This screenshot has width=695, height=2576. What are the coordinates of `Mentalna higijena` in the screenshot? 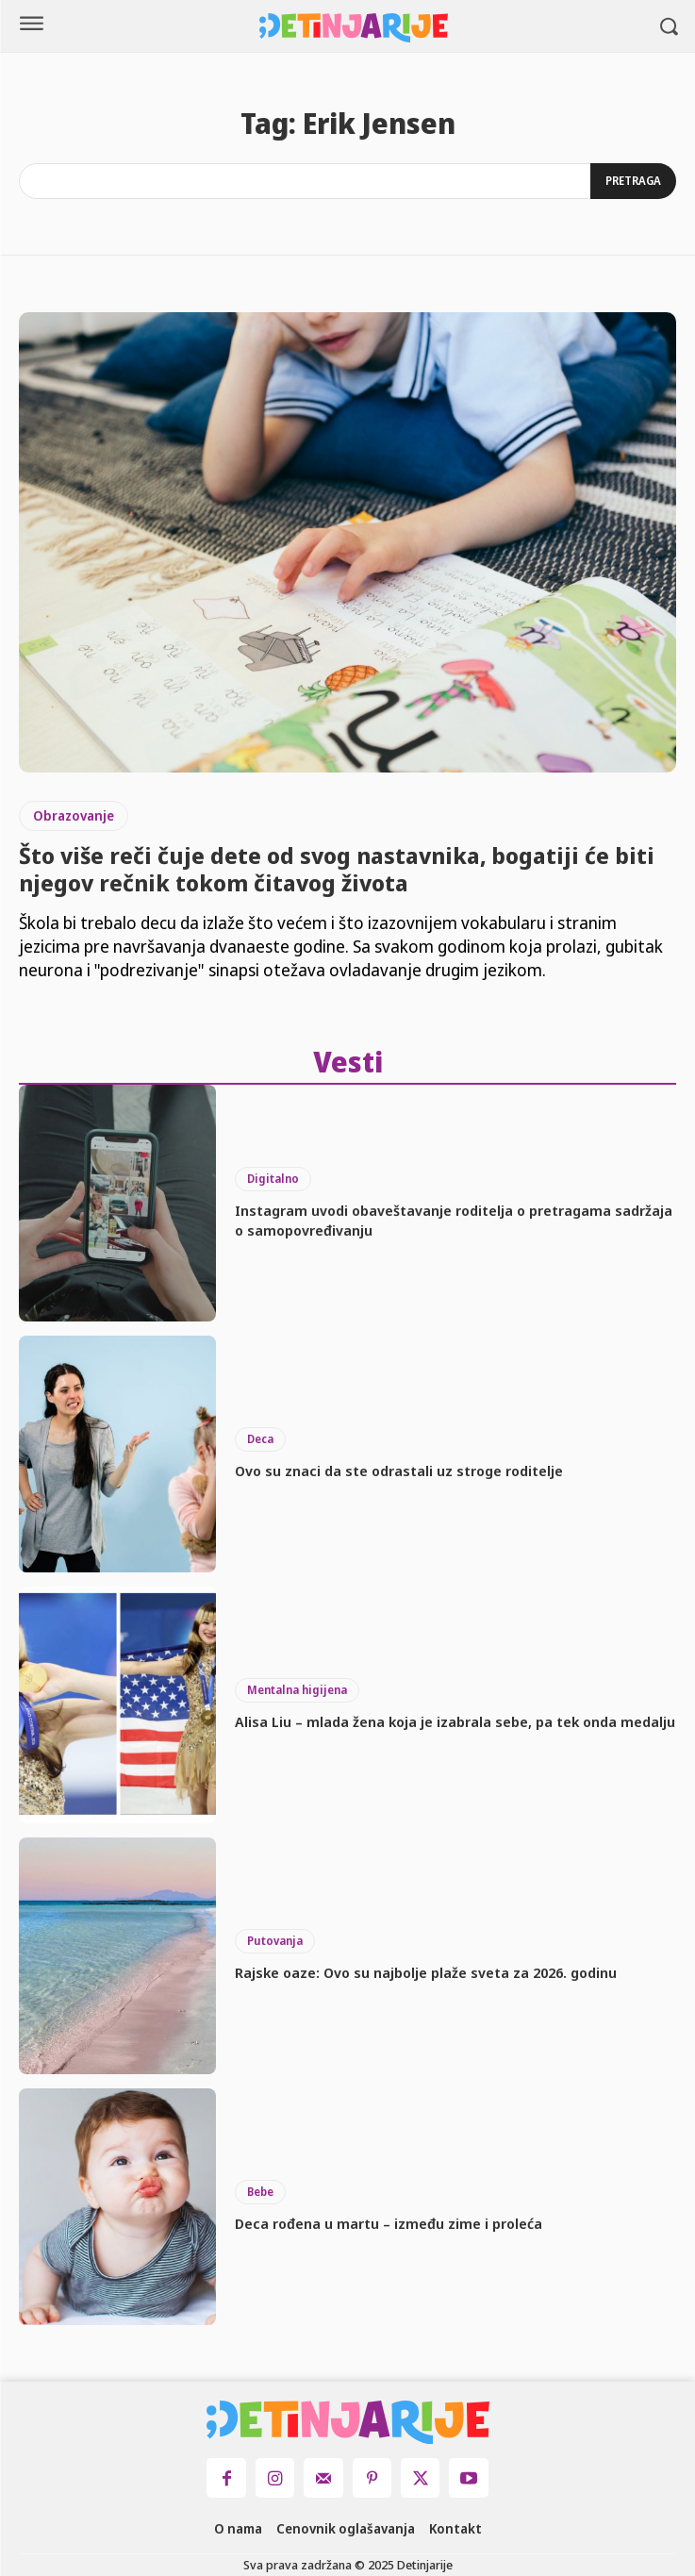 It's located at (297, 1690).